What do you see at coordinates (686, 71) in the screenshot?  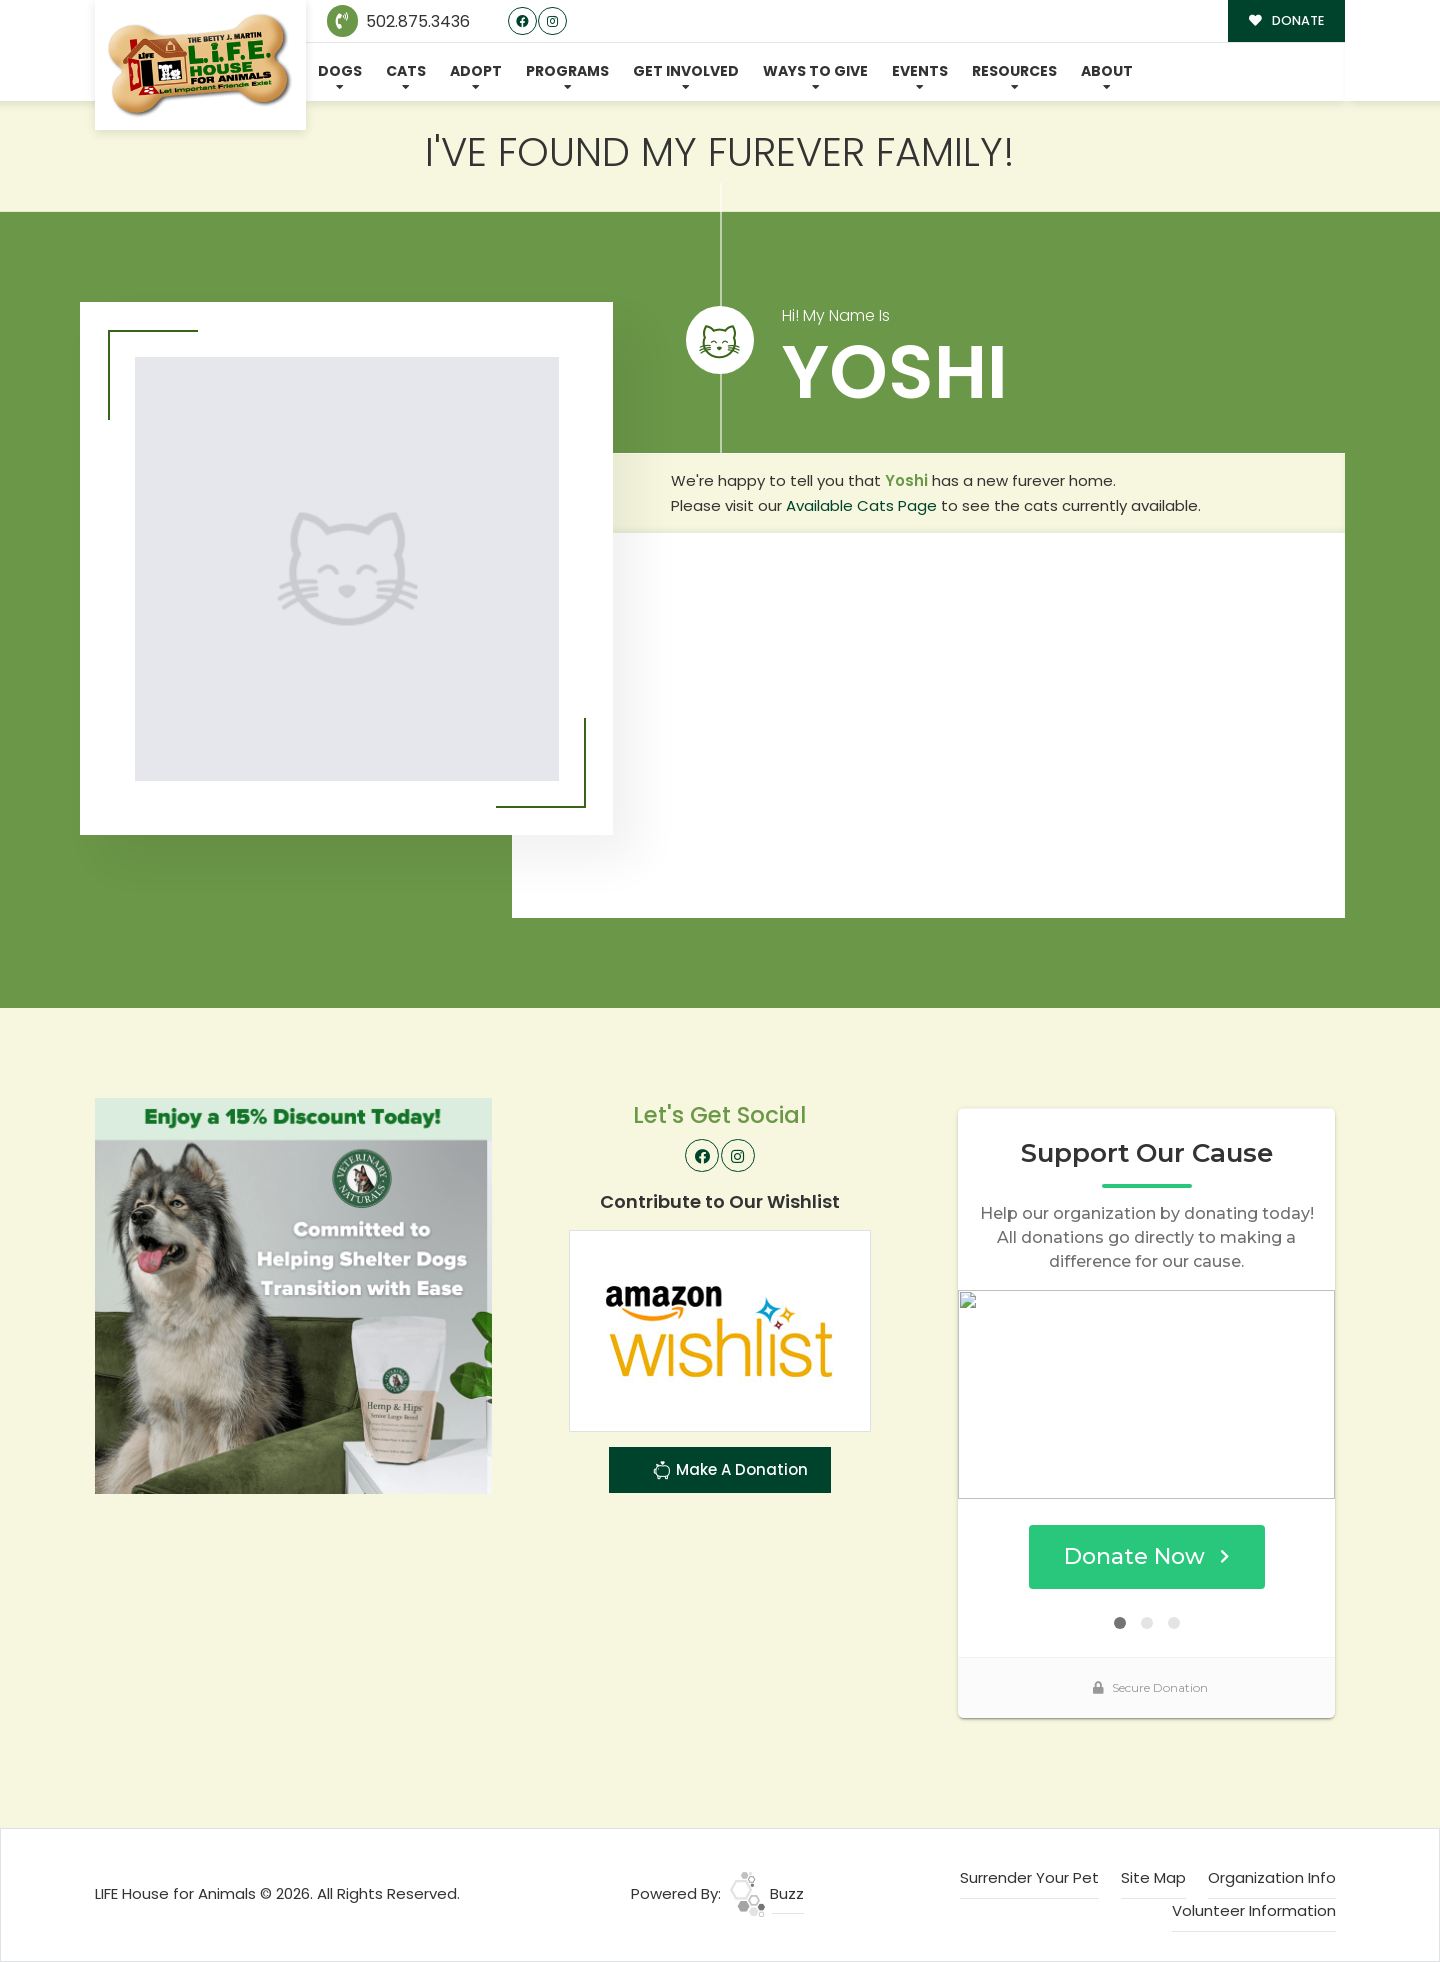 I see `Get Involved` at bounding box center [686, 71].